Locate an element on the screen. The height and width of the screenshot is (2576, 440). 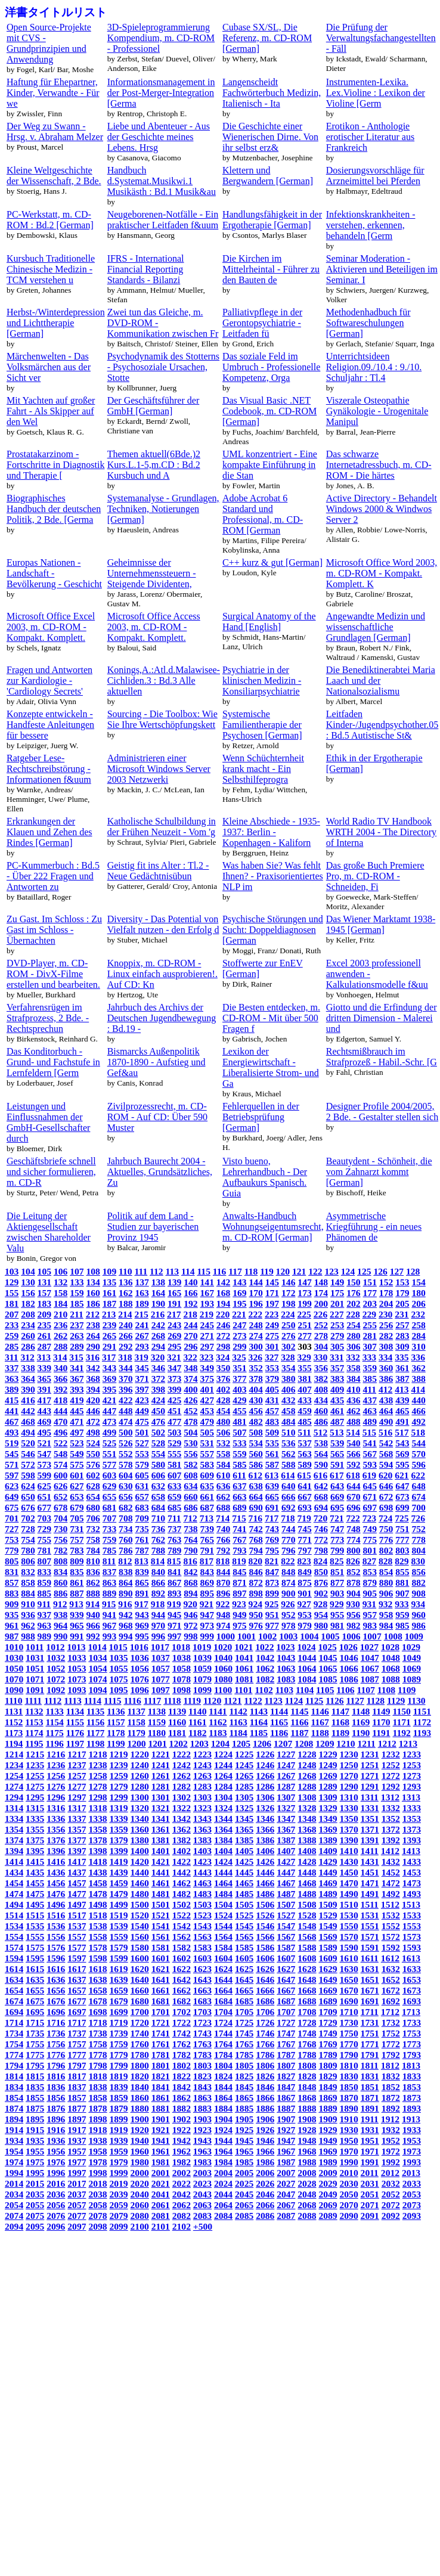
369 is located at coordinates (109, 1379).